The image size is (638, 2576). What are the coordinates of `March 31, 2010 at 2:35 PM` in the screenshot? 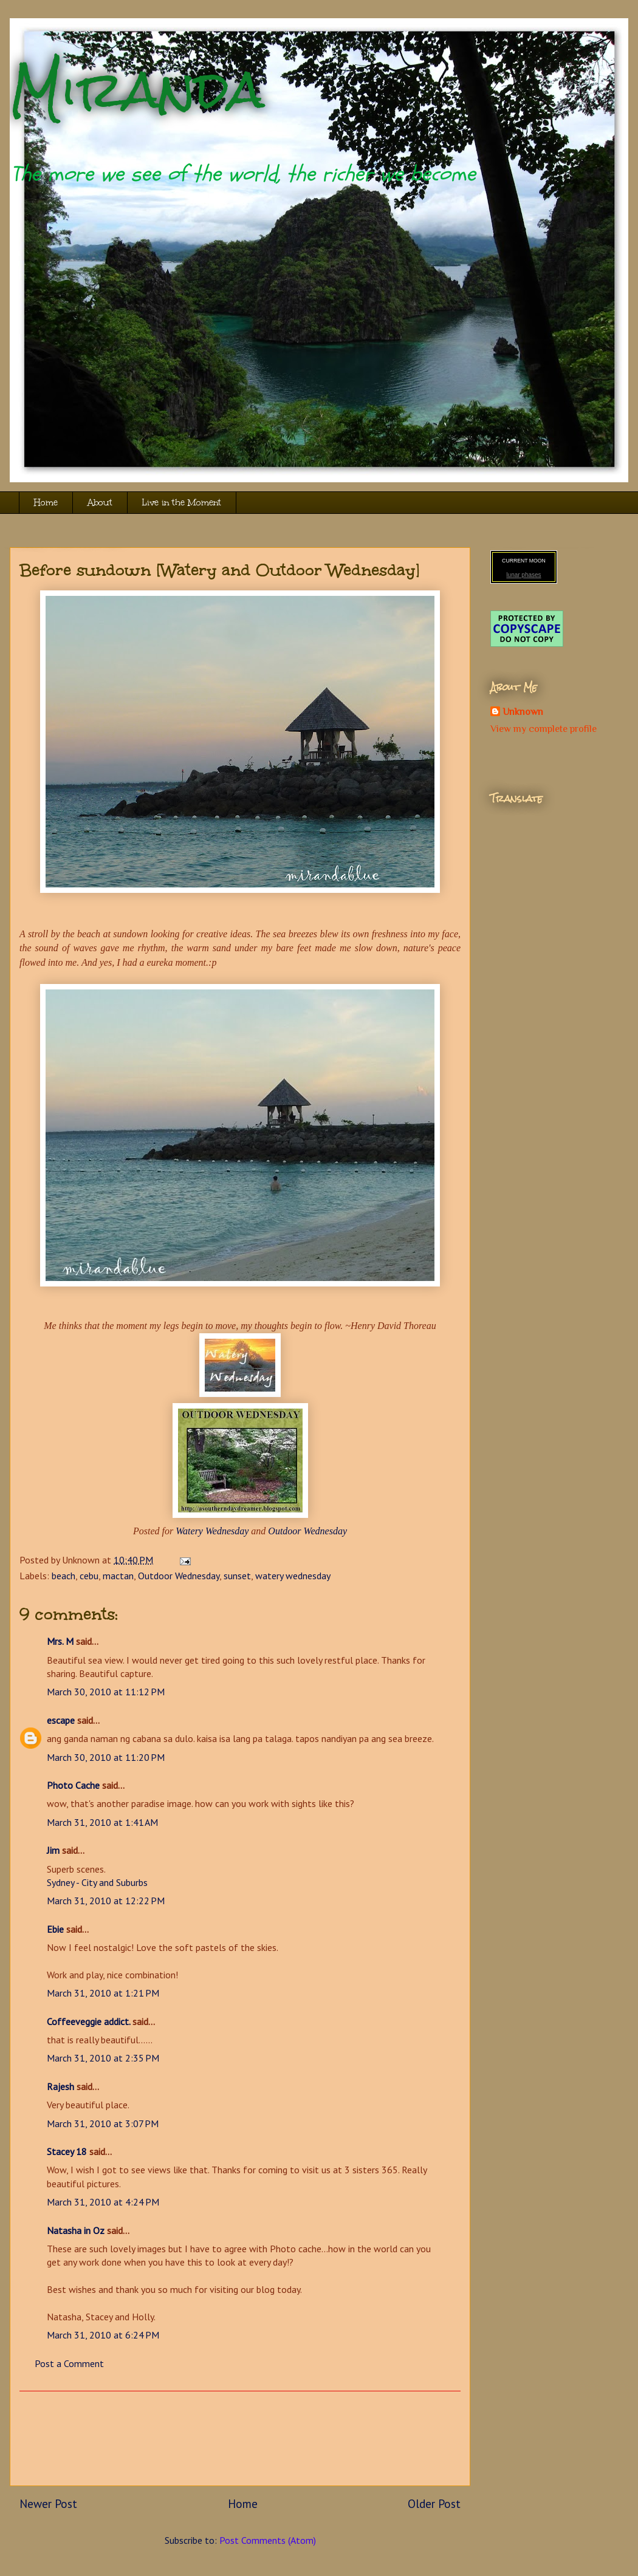 It's located at (103, 2058).